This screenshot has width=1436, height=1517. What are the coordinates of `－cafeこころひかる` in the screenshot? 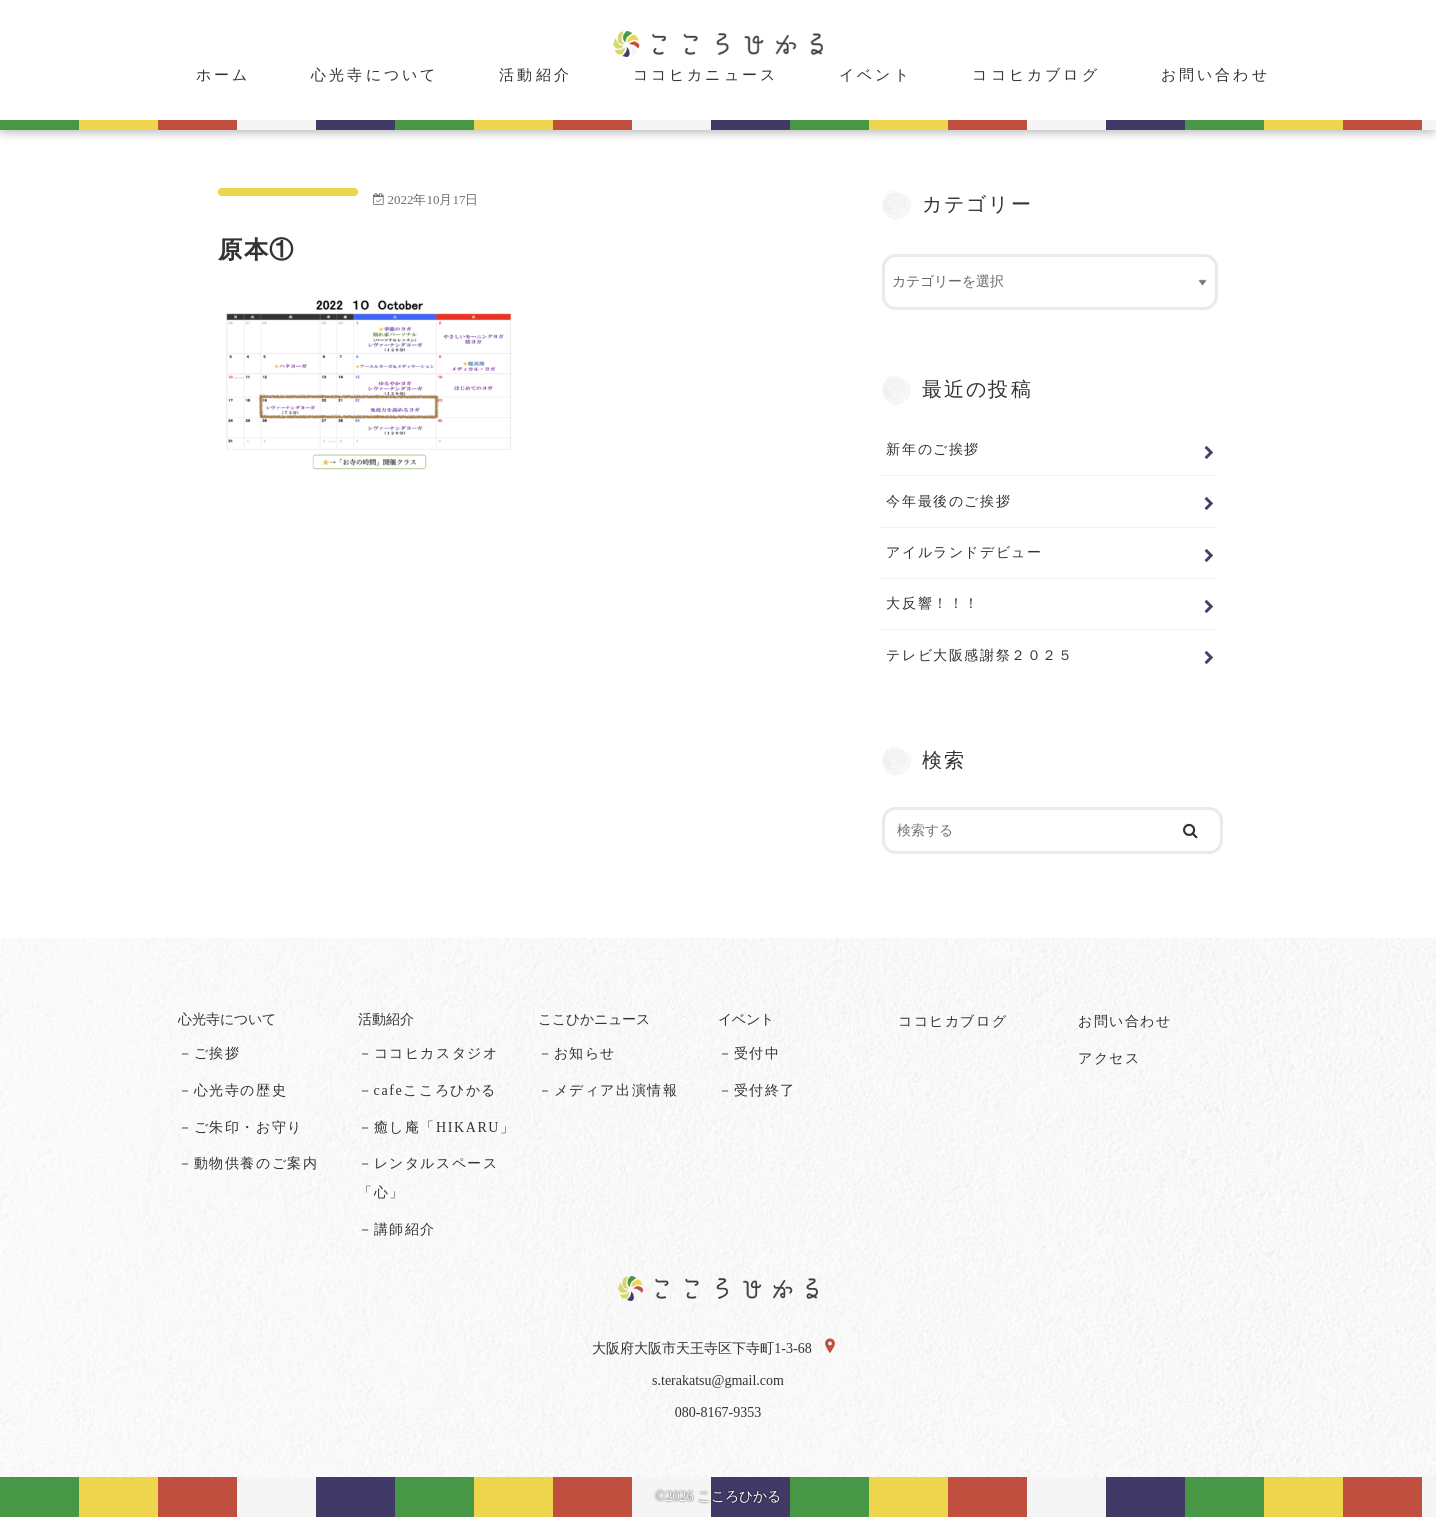 It's located at (427, 1090).